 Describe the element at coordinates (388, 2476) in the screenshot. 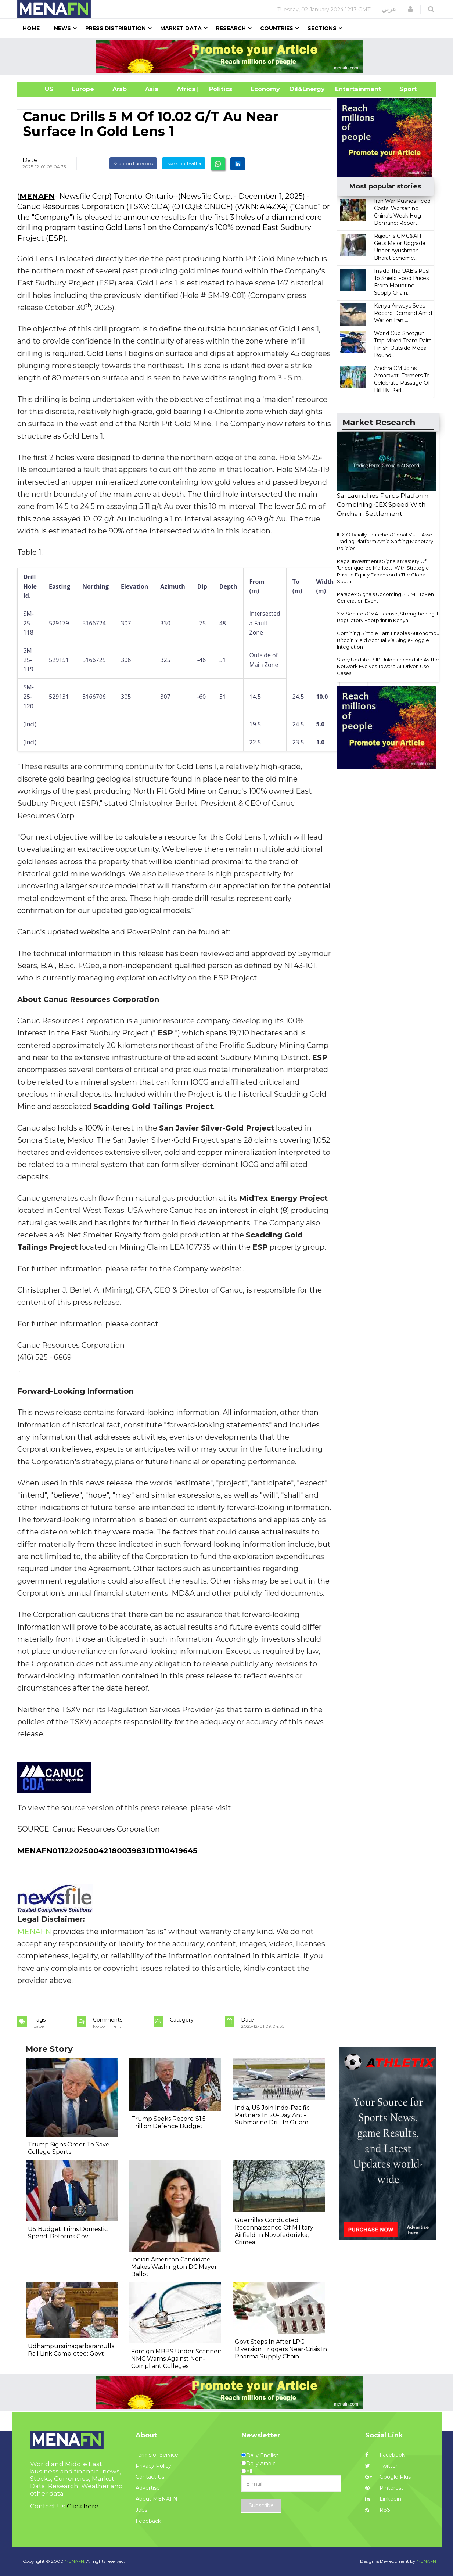

I see `Google Plus` at that location.